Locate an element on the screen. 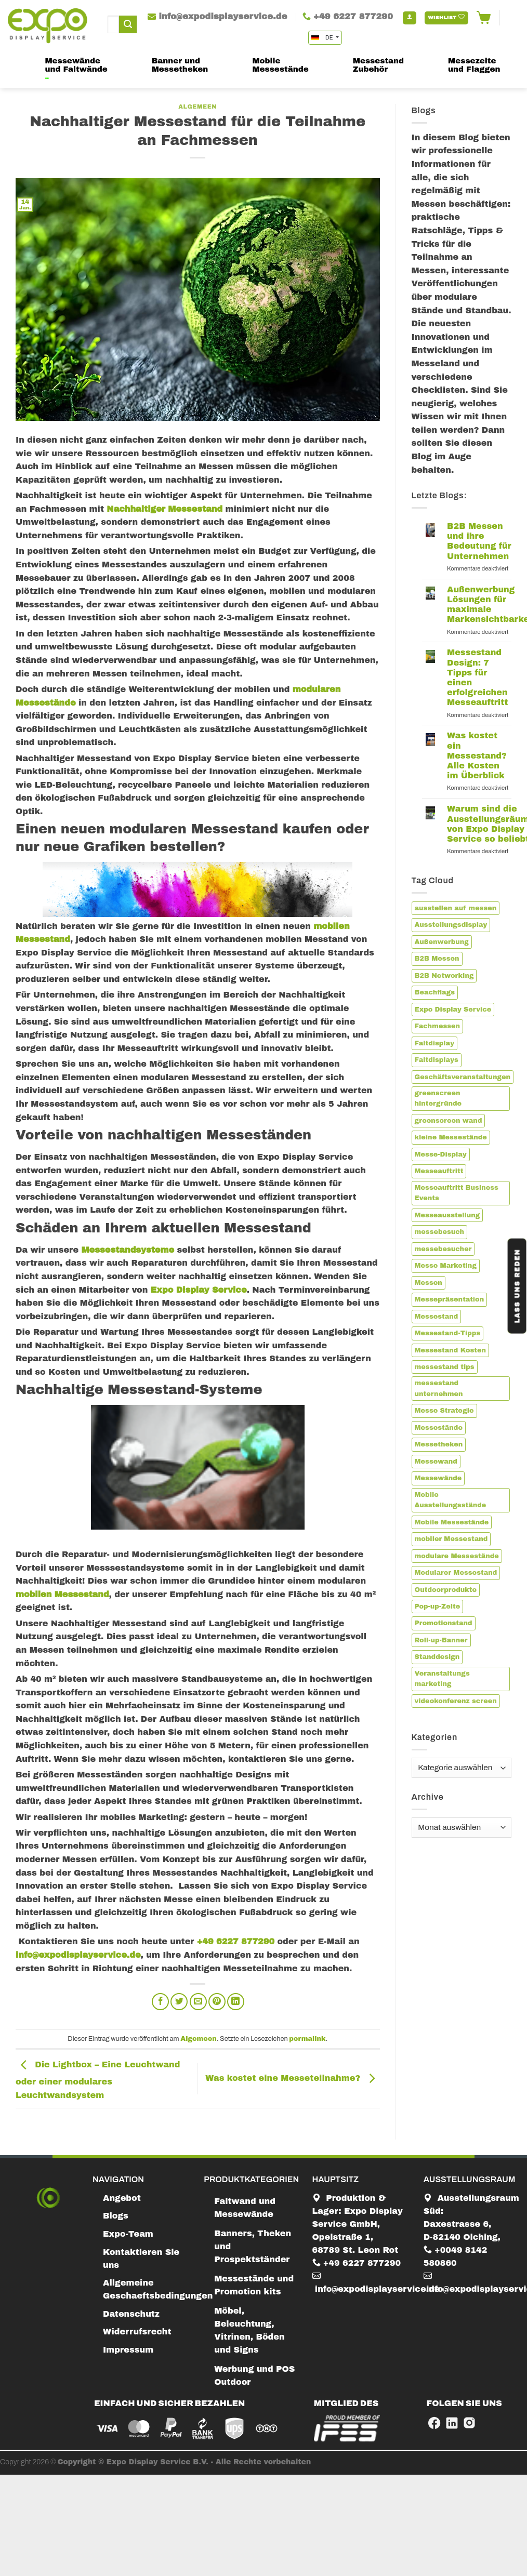 This screenshot has width=527, height=2576. Was kostet ein Messestand? Alle Kosten im Überblick is located at coordinates (477, 755).